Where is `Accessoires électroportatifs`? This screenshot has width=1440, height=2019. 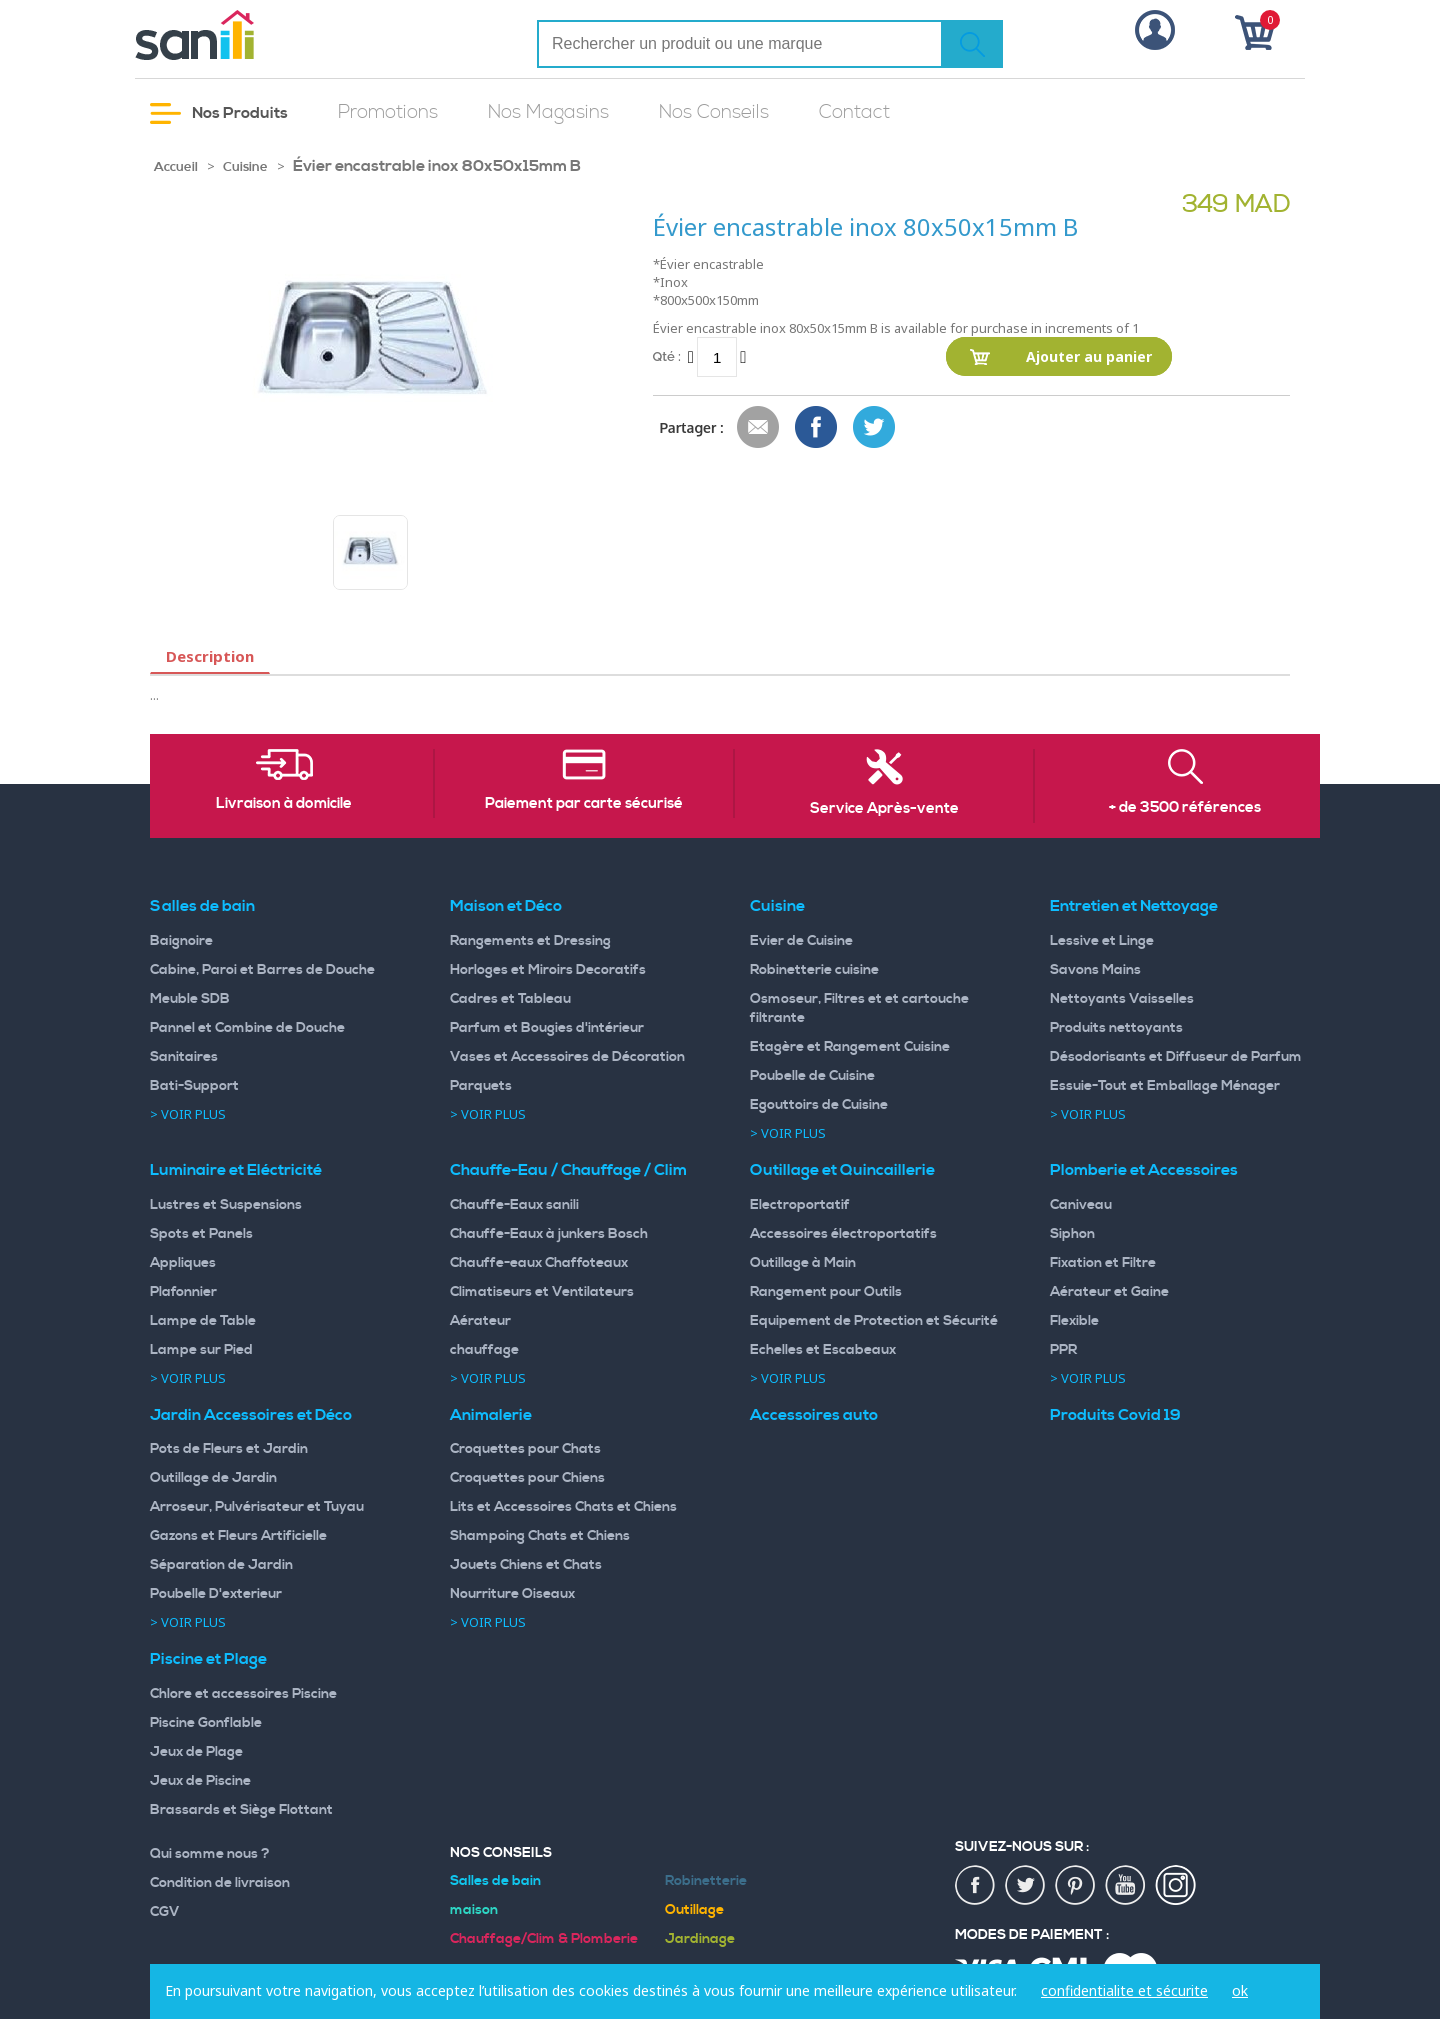 Accessoires électroportatifs is located at coordinates (843, 1234).